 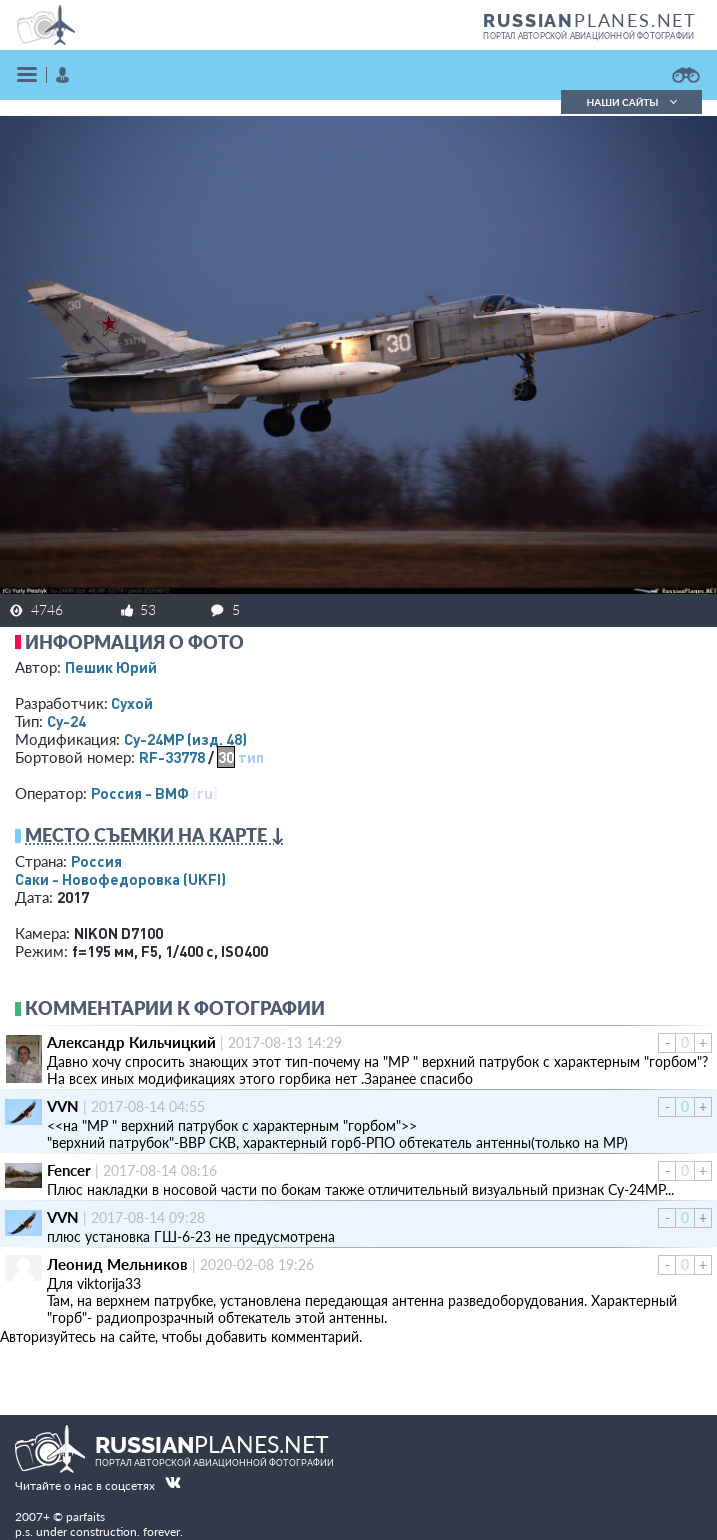 I want to click on тип, so click(x=251, y=757).